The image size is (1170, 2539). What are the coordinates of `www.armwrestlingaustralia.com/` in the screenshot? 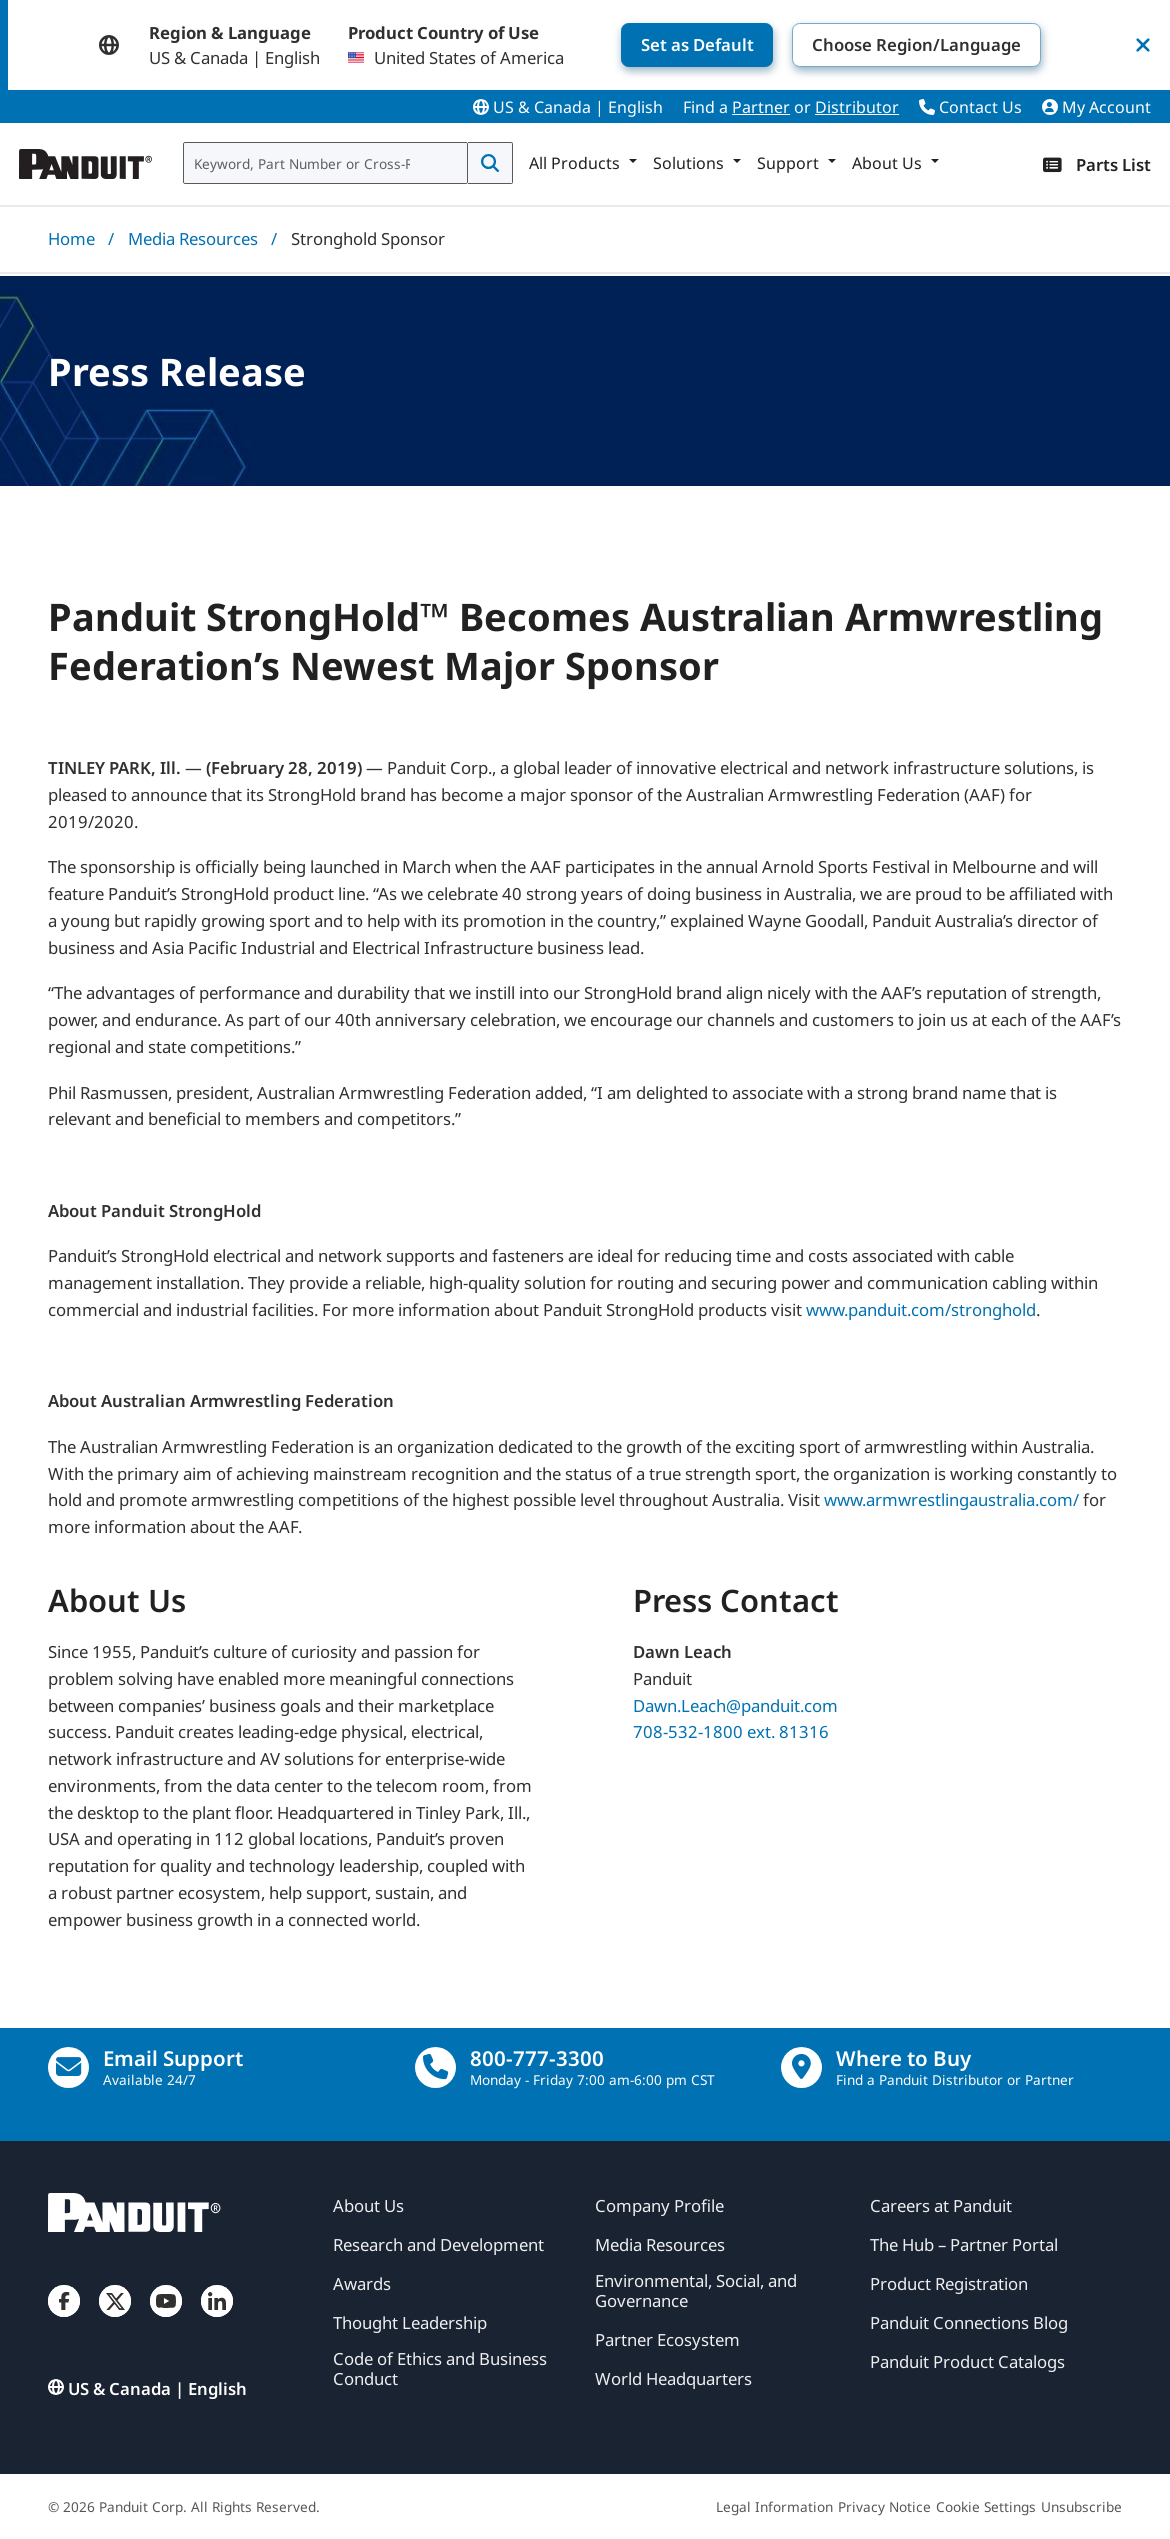 It's located at (951, 1499).